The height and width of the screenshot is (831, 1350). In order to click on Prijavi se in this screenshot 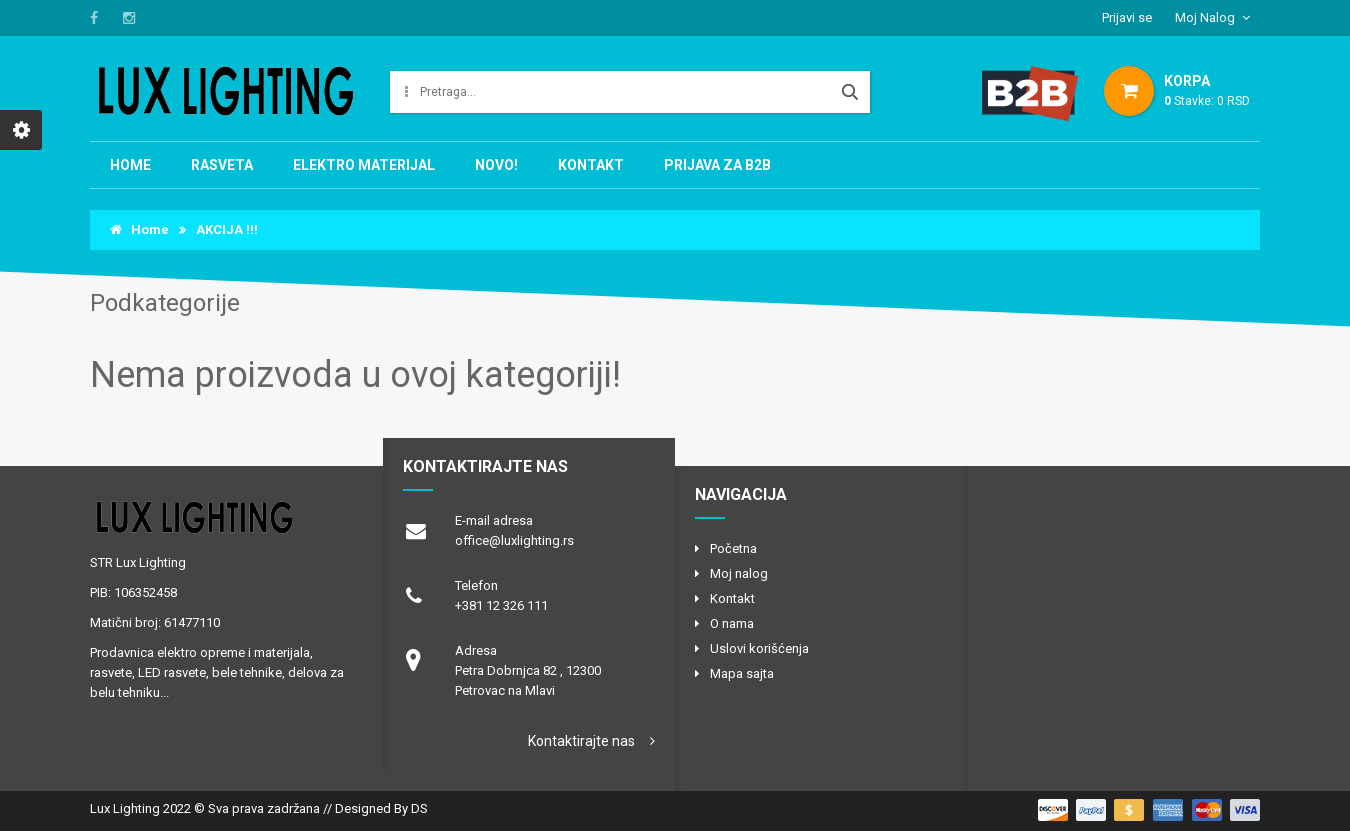, I will do `click(1127, 17)`.